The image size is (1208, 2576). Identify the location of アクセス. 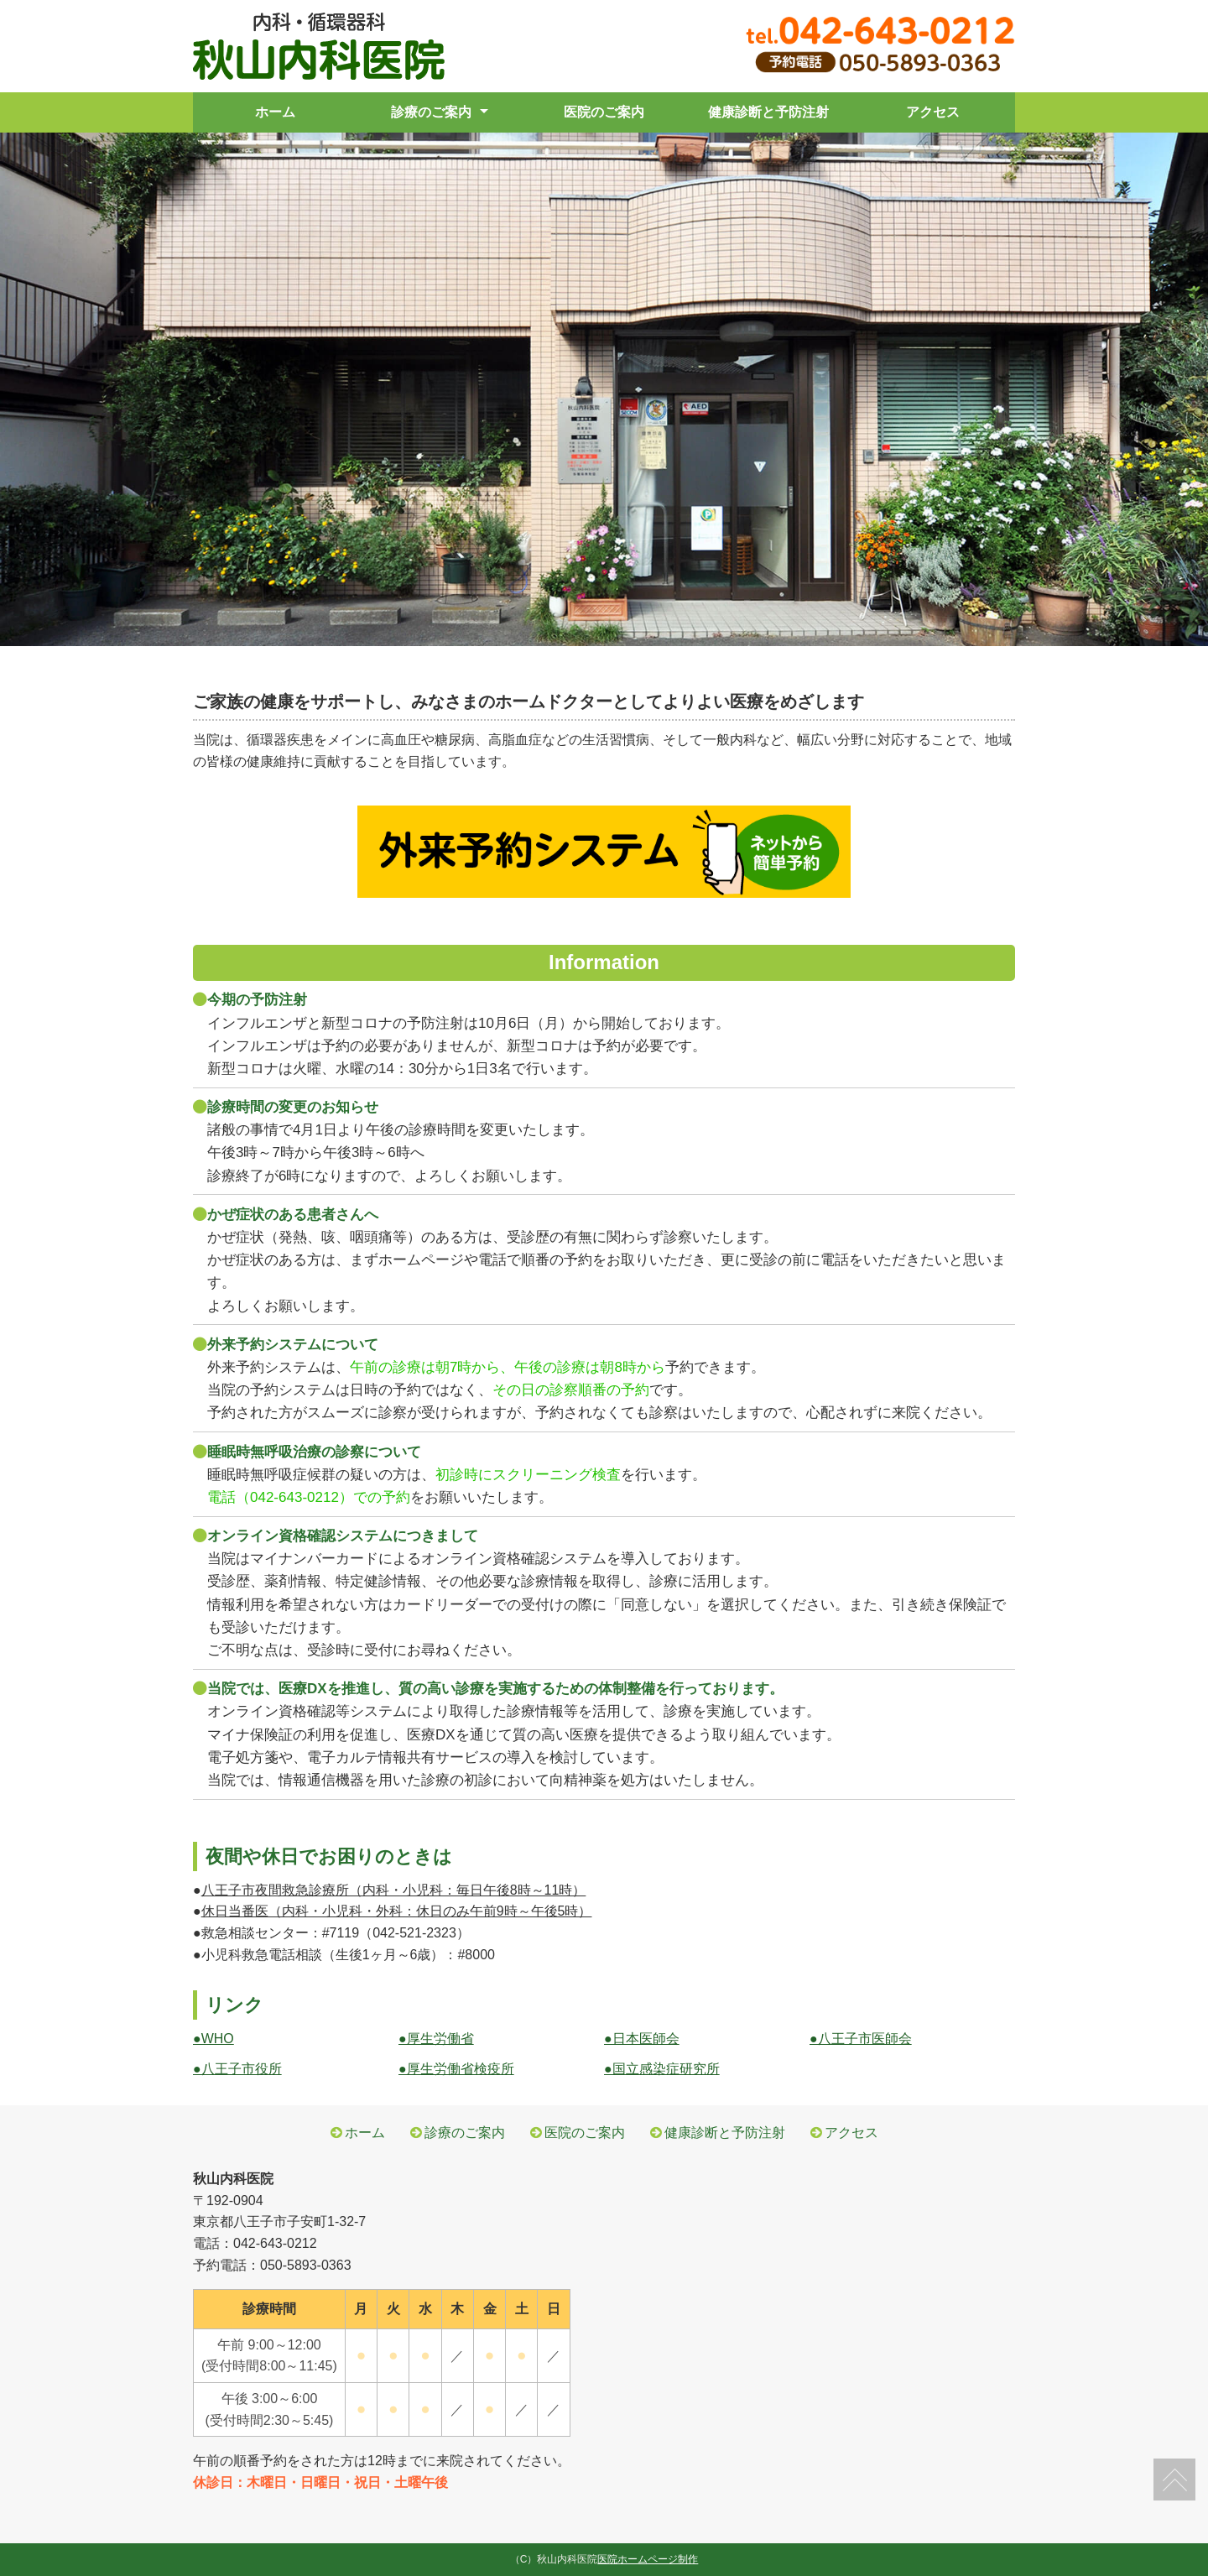
(933, 112).